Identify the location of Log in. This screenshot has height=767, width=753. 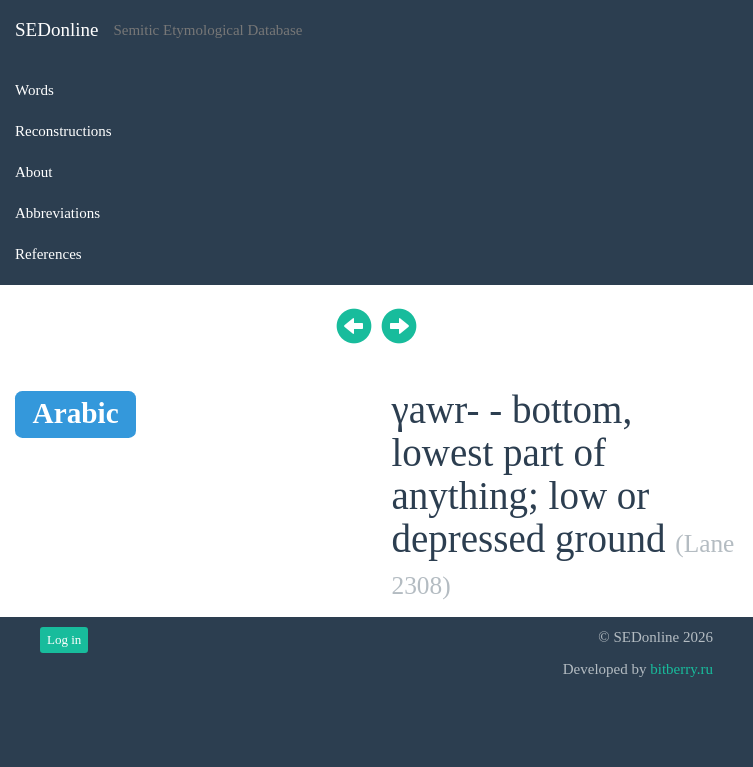
(64, 639).